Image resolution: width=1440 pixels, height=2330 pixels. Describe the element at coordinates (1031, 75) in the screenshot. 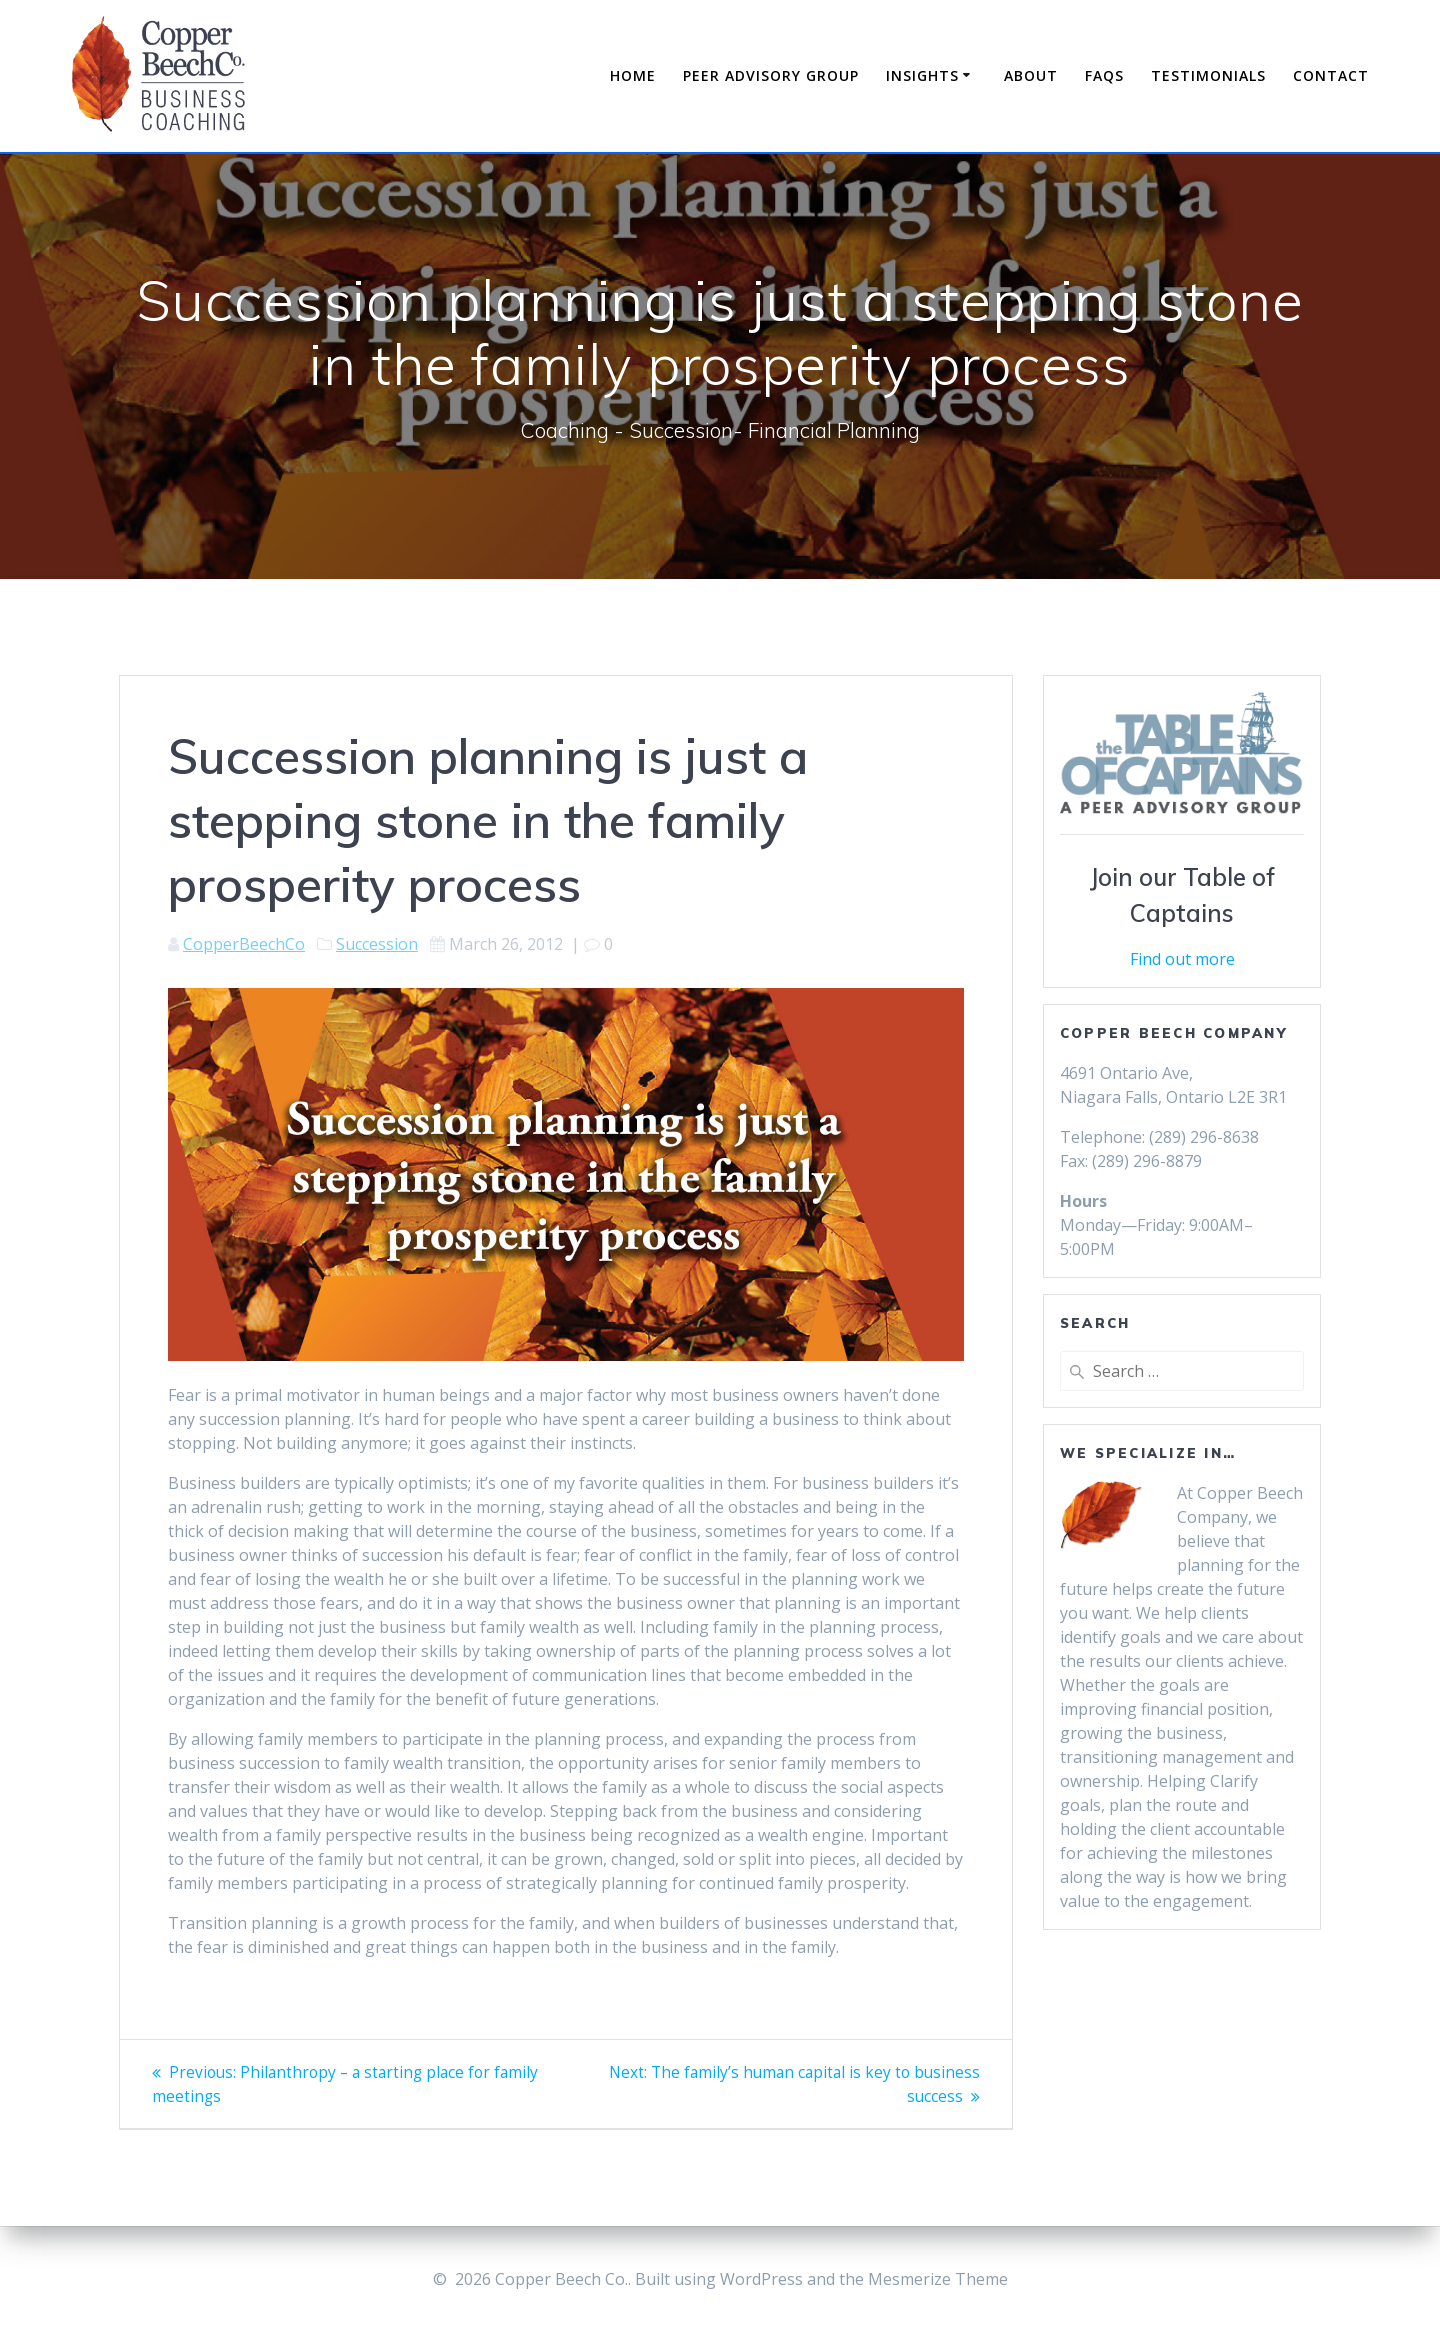

I see `About` at that location.